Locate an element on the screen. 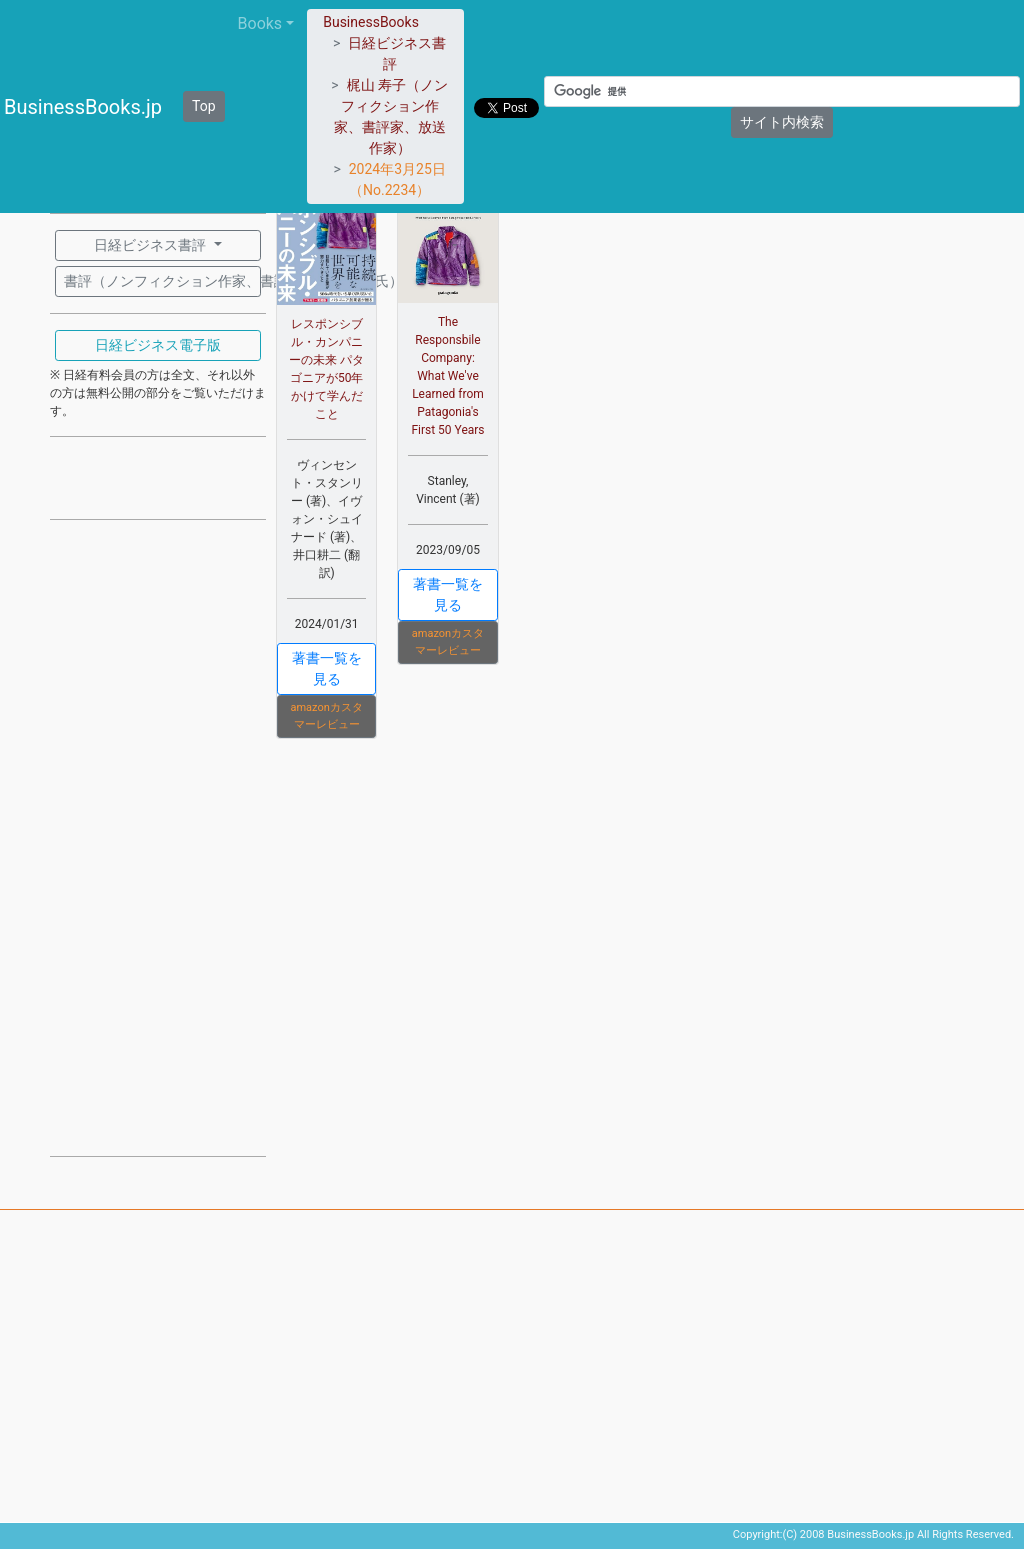 The height and width of the screenshot is (1550, 1024). 日経ビジネス書評 is located at coordinates (151, 245).